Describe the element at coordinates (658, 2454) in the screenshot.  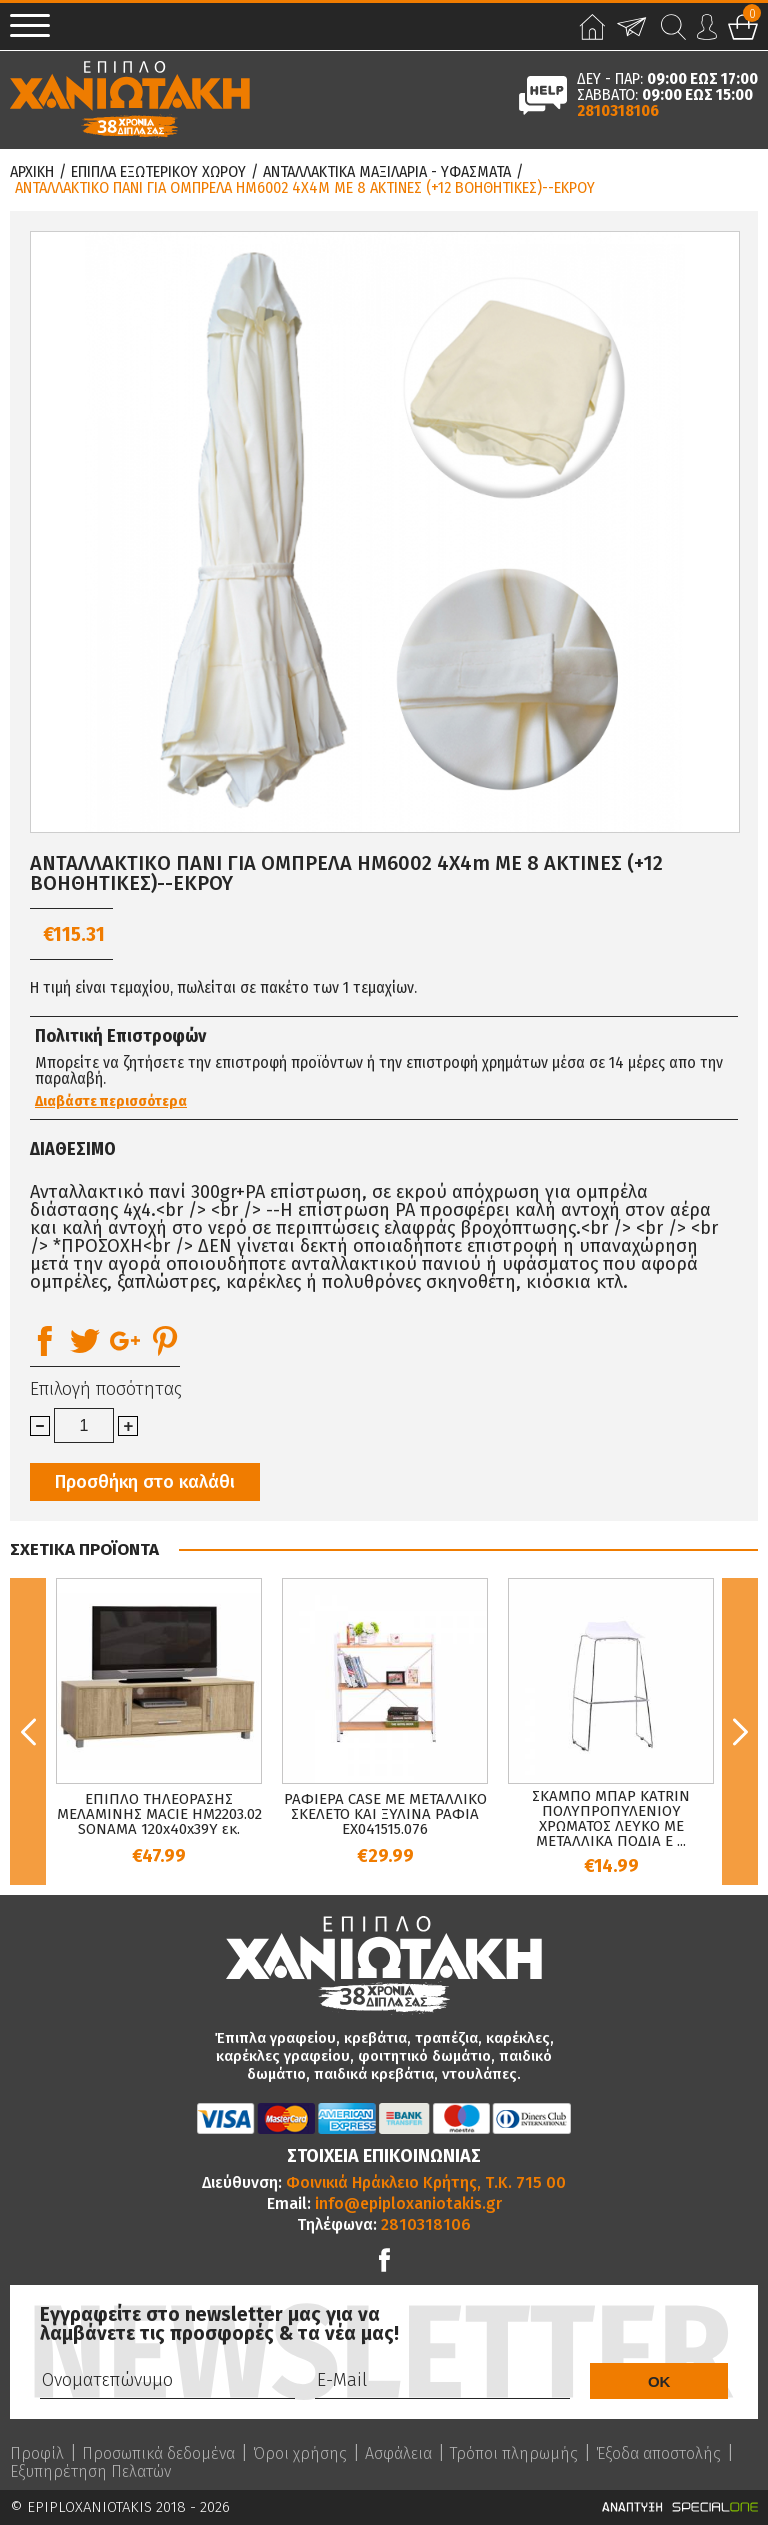
I see `Έξοδα αποστολής` at that location.